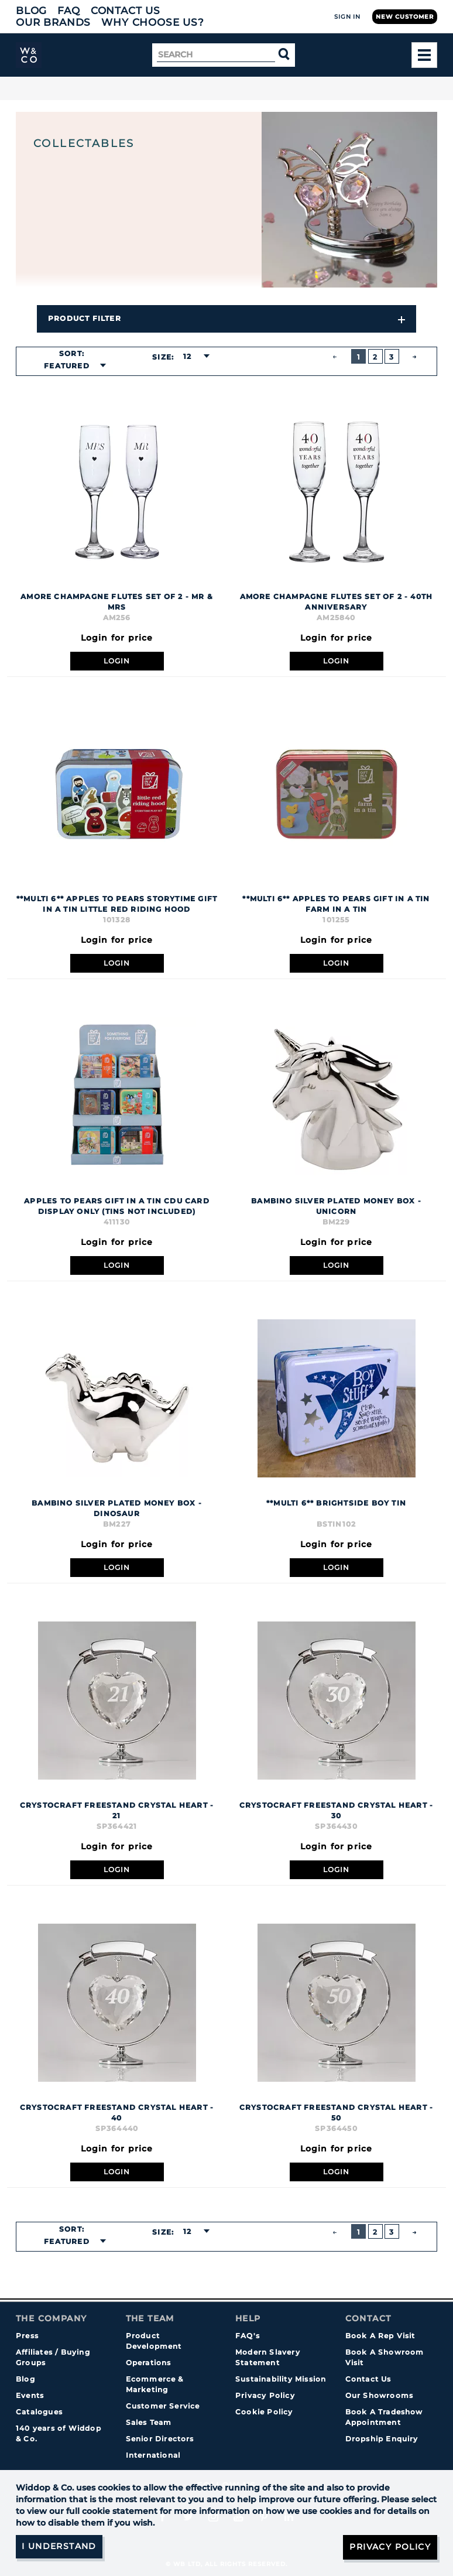 This screenshot has height=2576, width=453. What do you see at coordinates (347, 16) in the screenshot?
I see `Sign In` at bounding box center [347, 16].